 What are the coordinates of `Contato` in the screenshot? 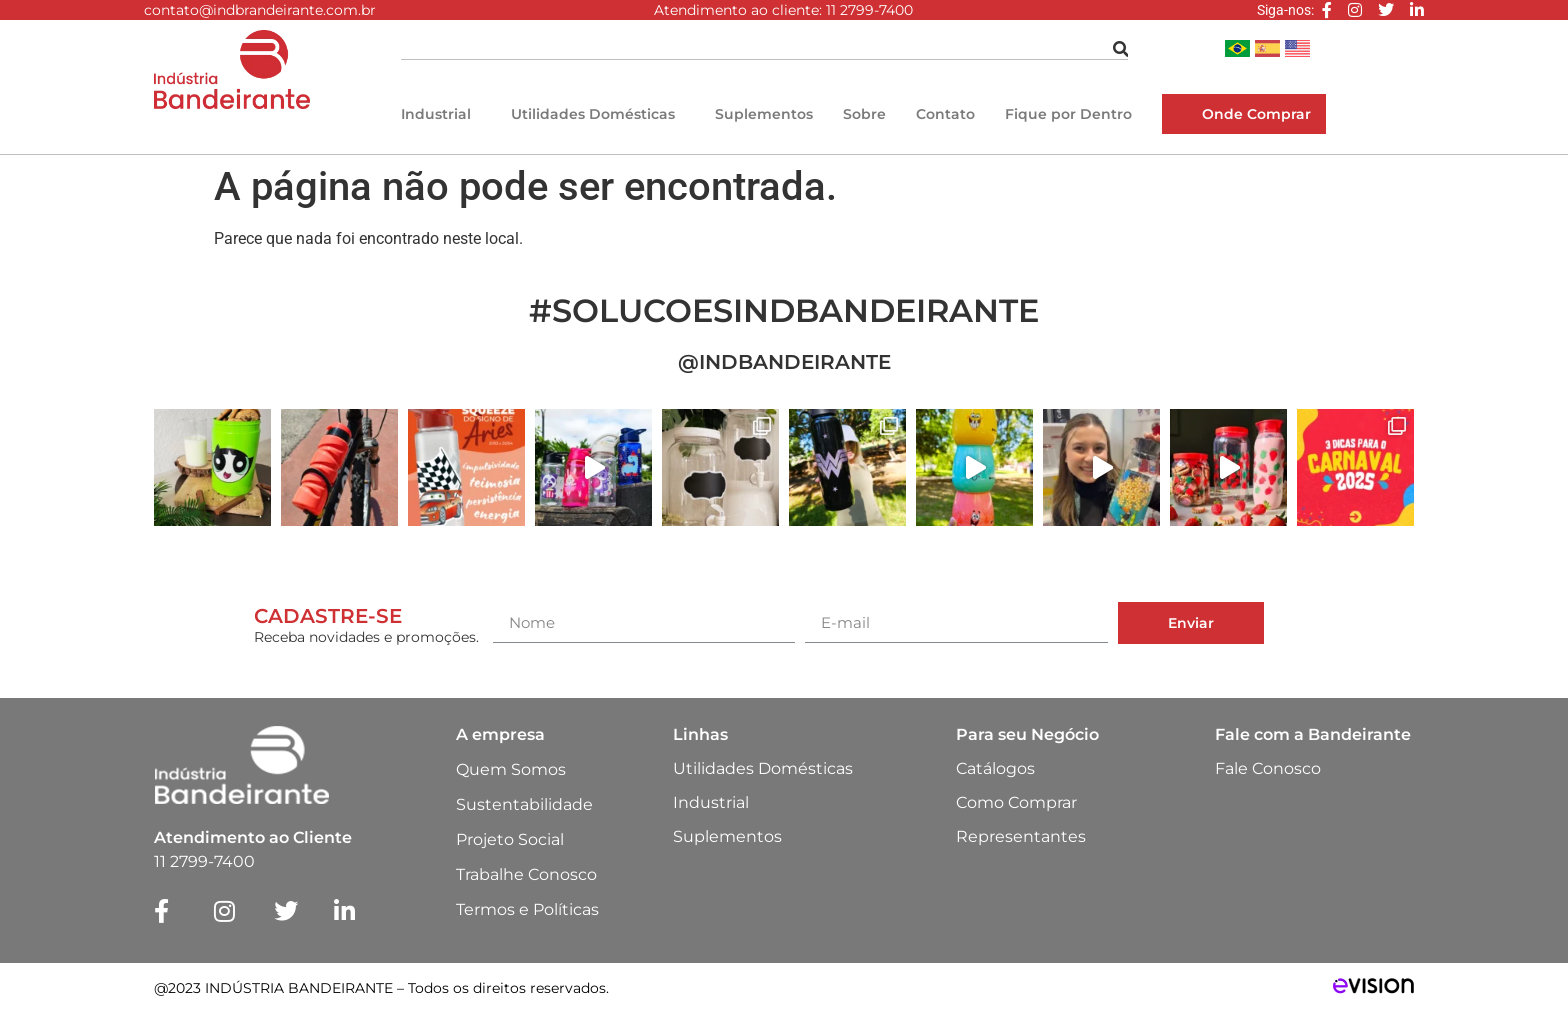 It's located at (945, 114).